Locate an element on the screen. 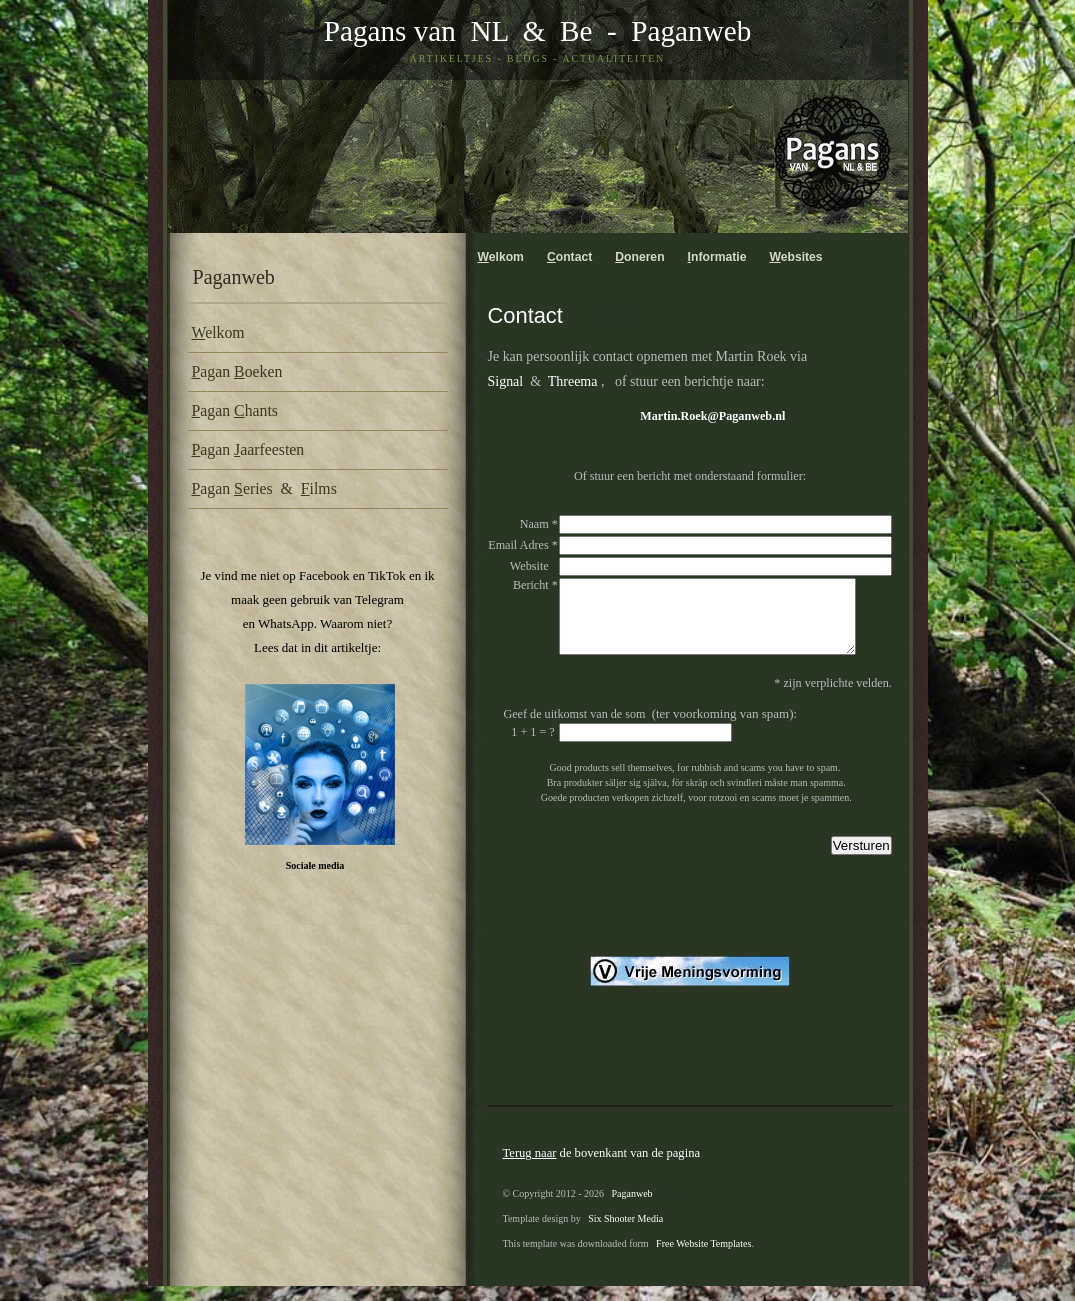  Paganweb is located at coordinates (691, 31).